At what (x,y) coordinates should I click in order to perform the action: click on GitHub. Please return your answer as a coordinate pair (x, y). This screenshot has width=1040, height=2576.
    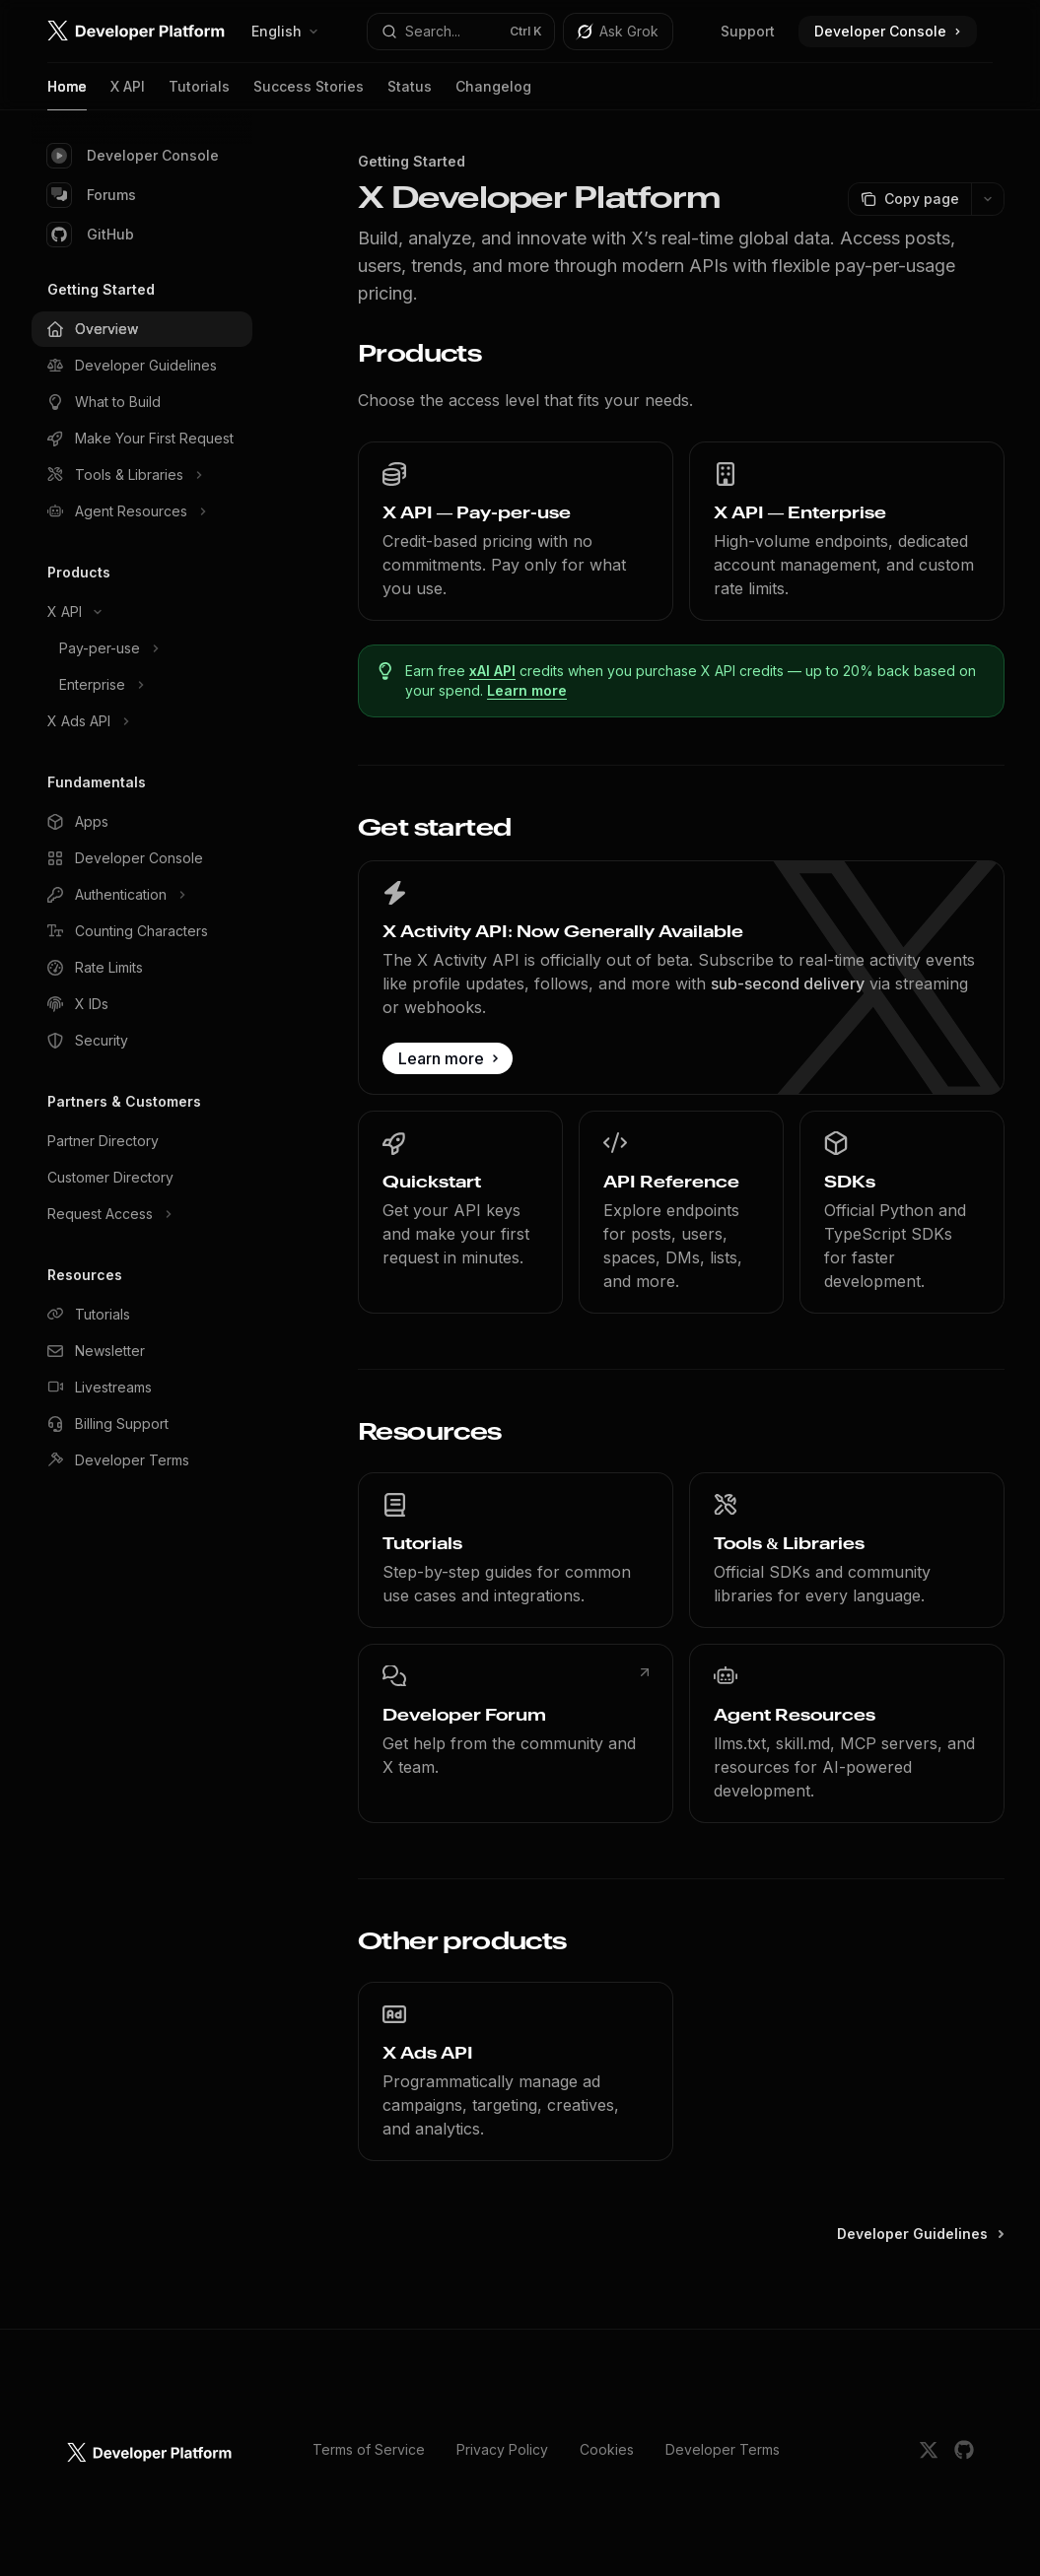
    Looking at the image, I should click on (90, 234).